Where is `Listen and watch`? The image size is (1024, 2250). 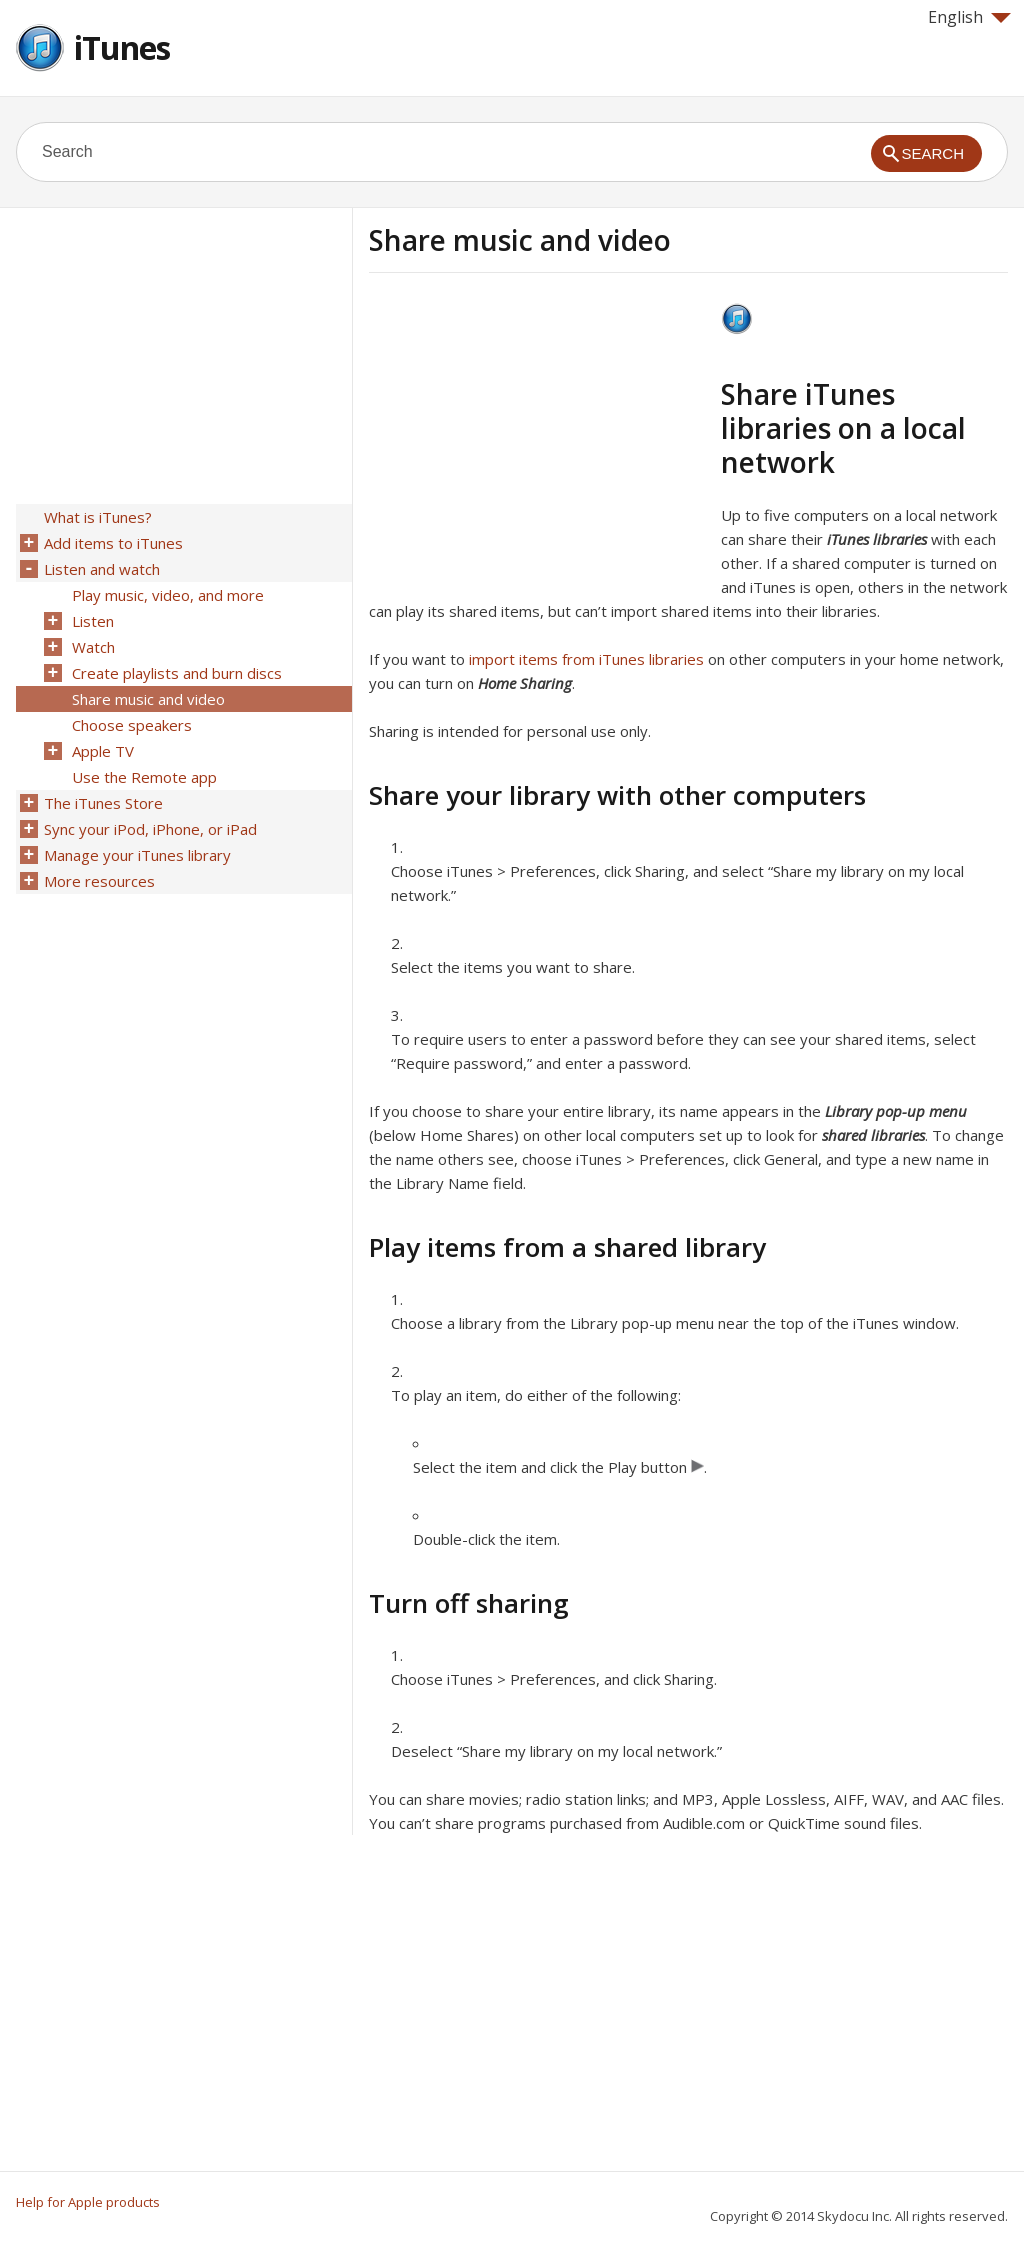 Listen and watch is located at coordinates (102, 569).